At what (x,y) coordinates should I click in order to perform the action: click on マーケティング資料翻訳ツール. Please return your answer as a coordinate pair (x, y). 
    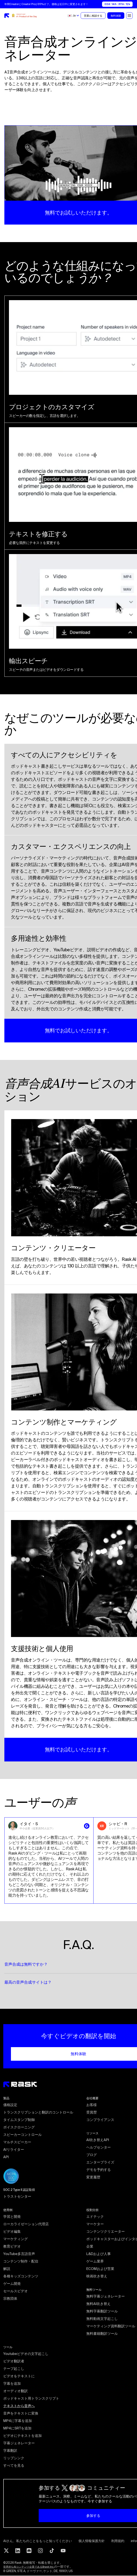
    Looking at the image, I should click on (110, 2326).